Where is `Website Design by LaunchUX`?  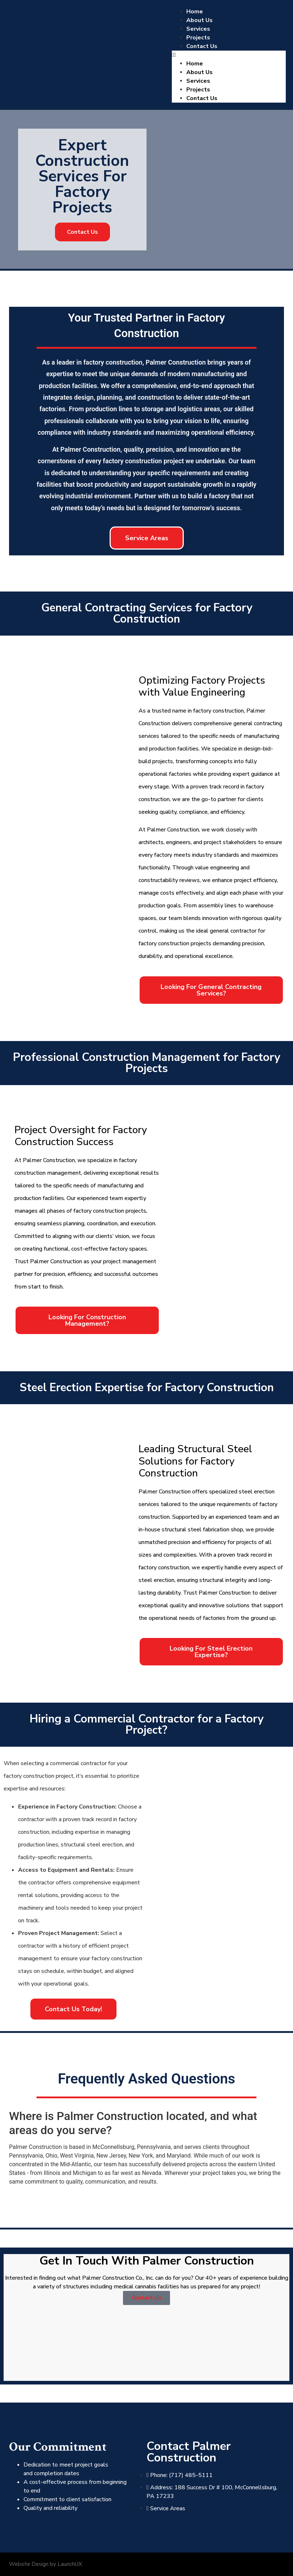
Website Design by LaunchUX is located at coordinates (45, 2564).